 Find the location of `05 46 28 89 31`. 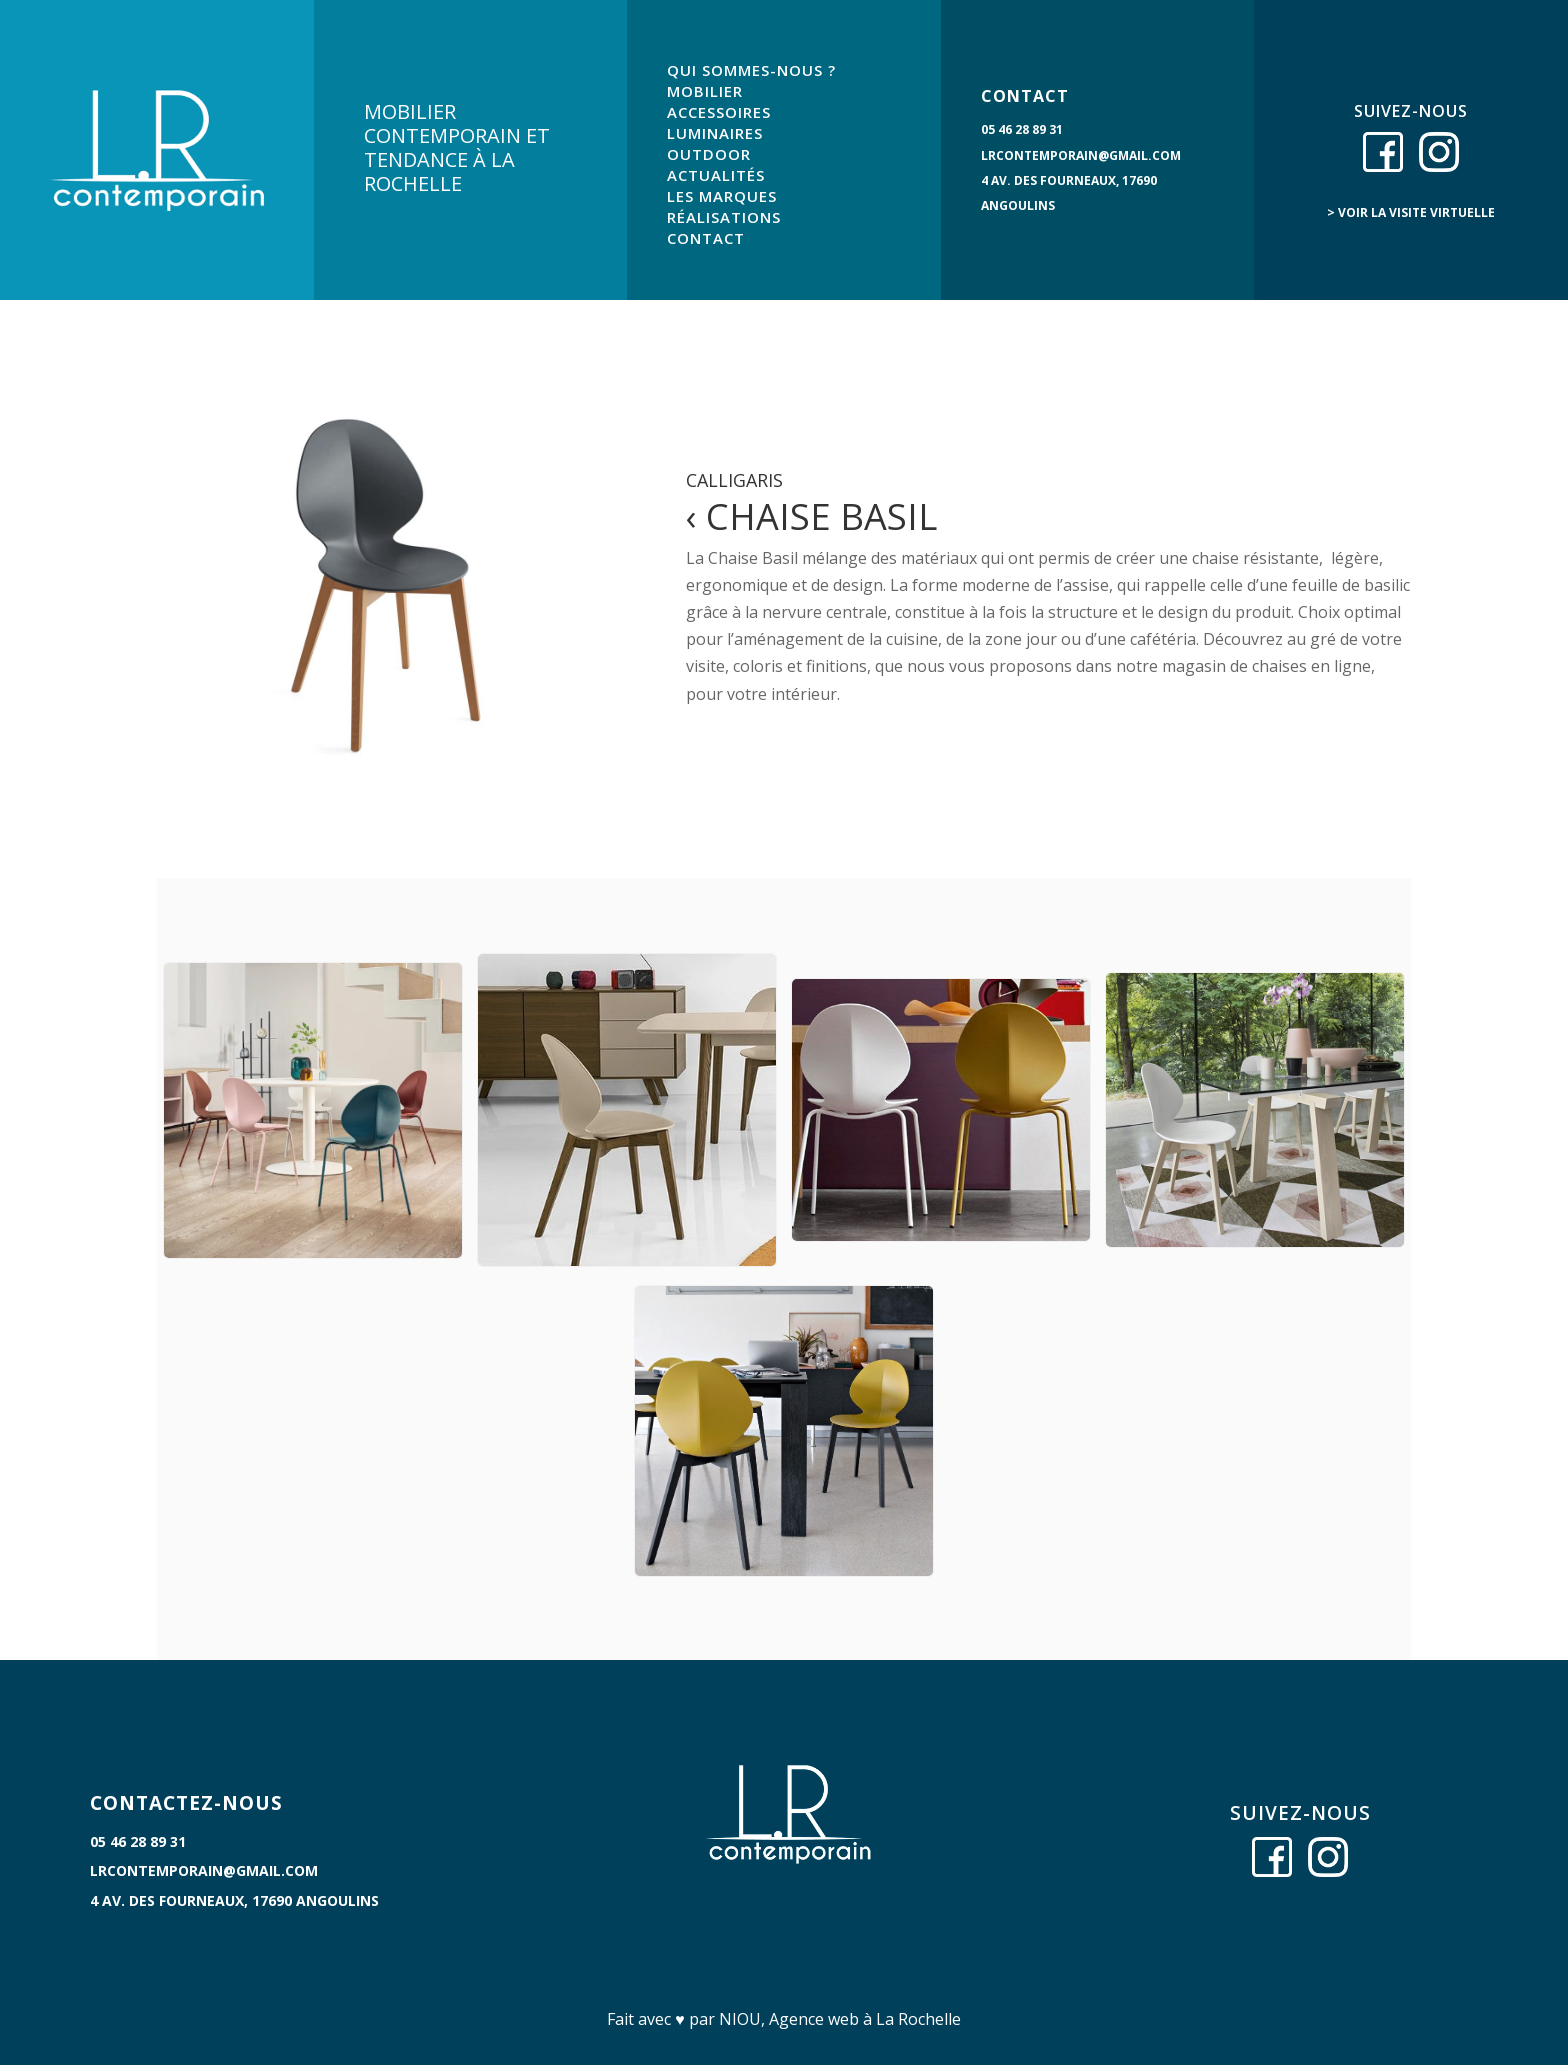

05 46 28 89 31 is located at coordinates (1022, 129).